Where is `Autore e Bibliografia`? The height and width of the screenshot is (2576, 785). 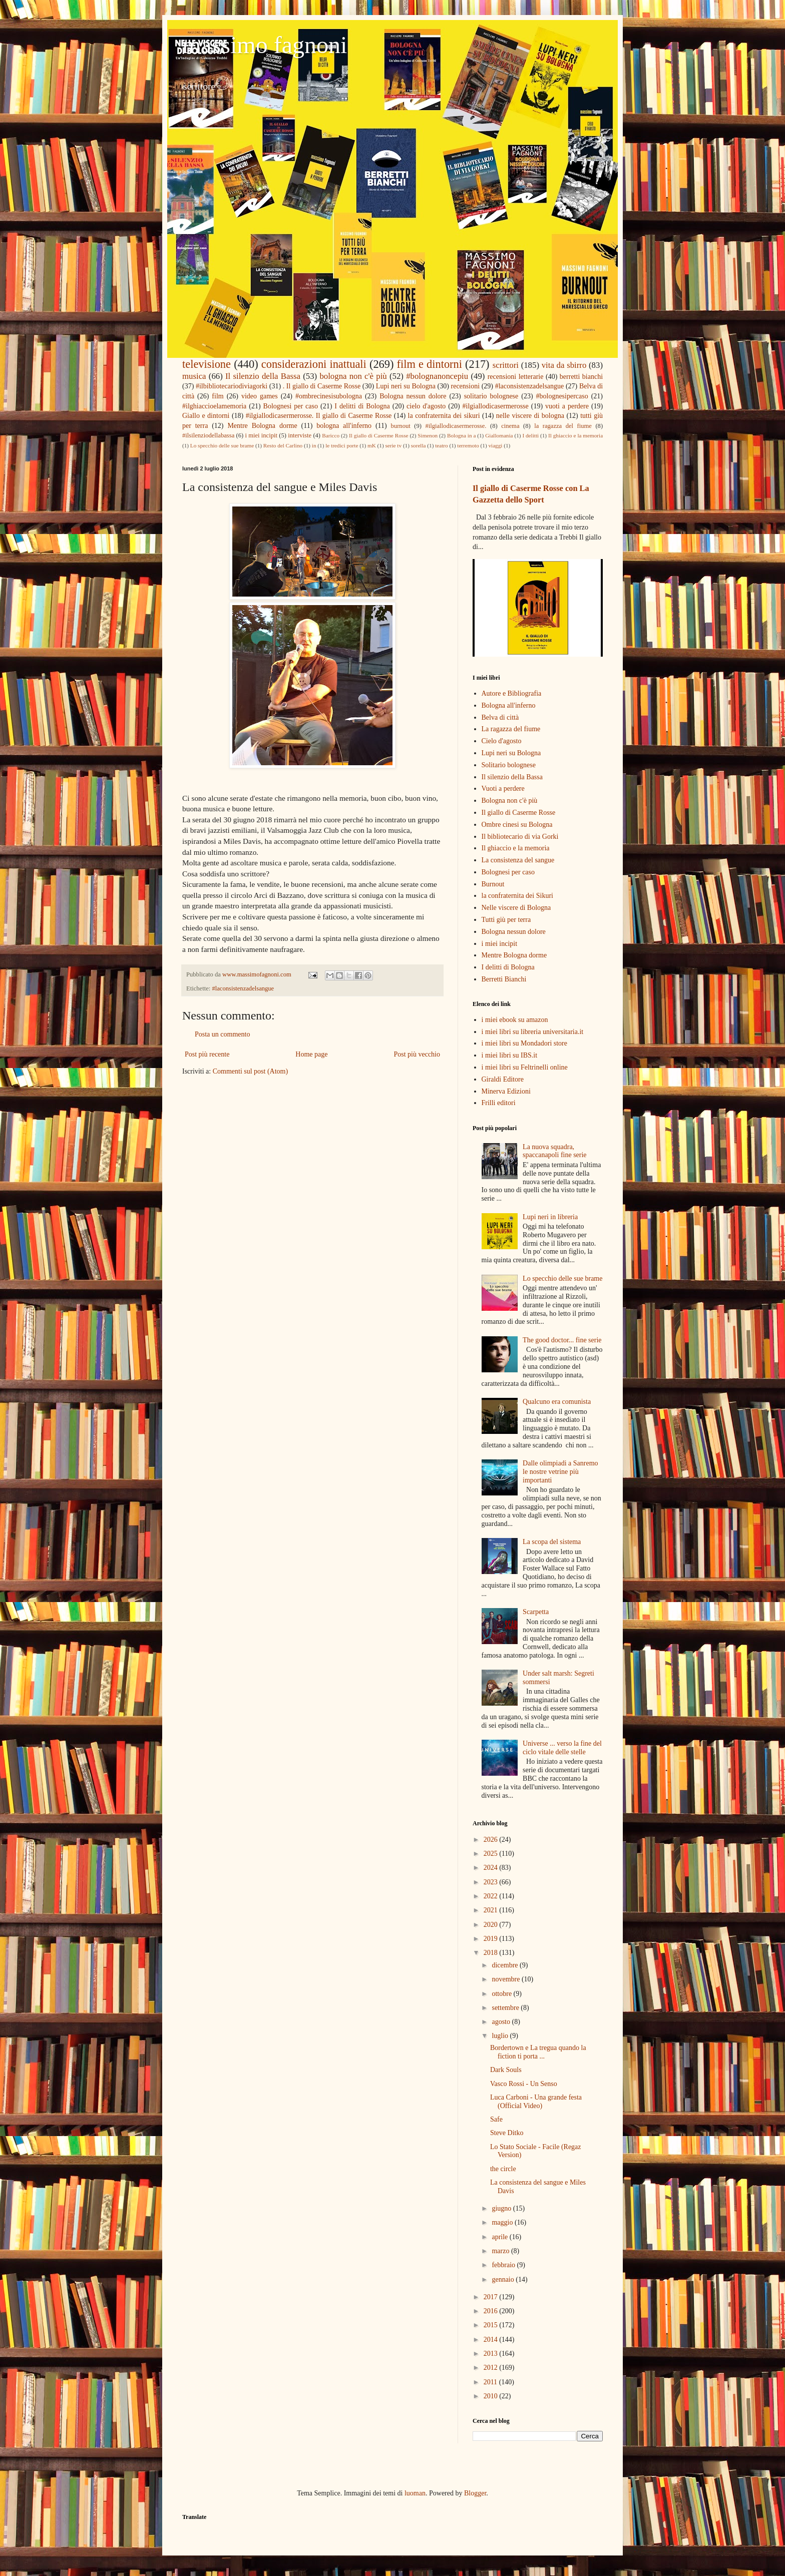
Autore e Bibliografia is located at coordinates (512, 693).